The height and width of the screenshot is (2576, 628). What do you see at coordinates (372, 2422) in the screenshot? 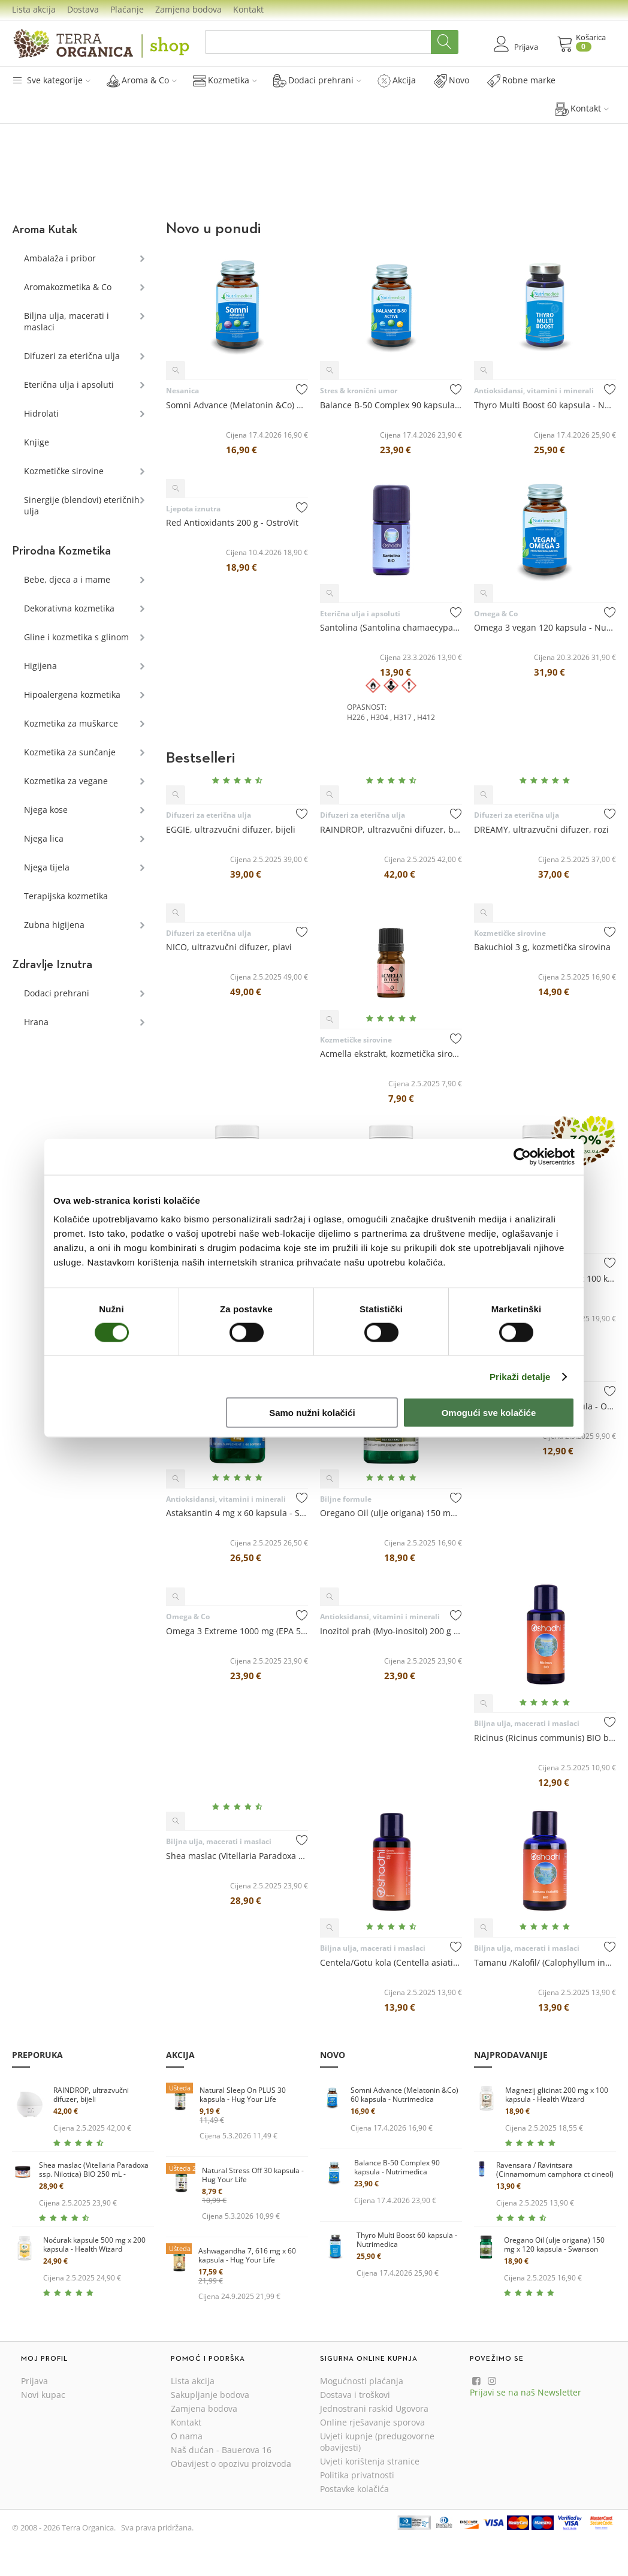
I see `Online rješavanje sporova` at bounding box center [372, 2422].